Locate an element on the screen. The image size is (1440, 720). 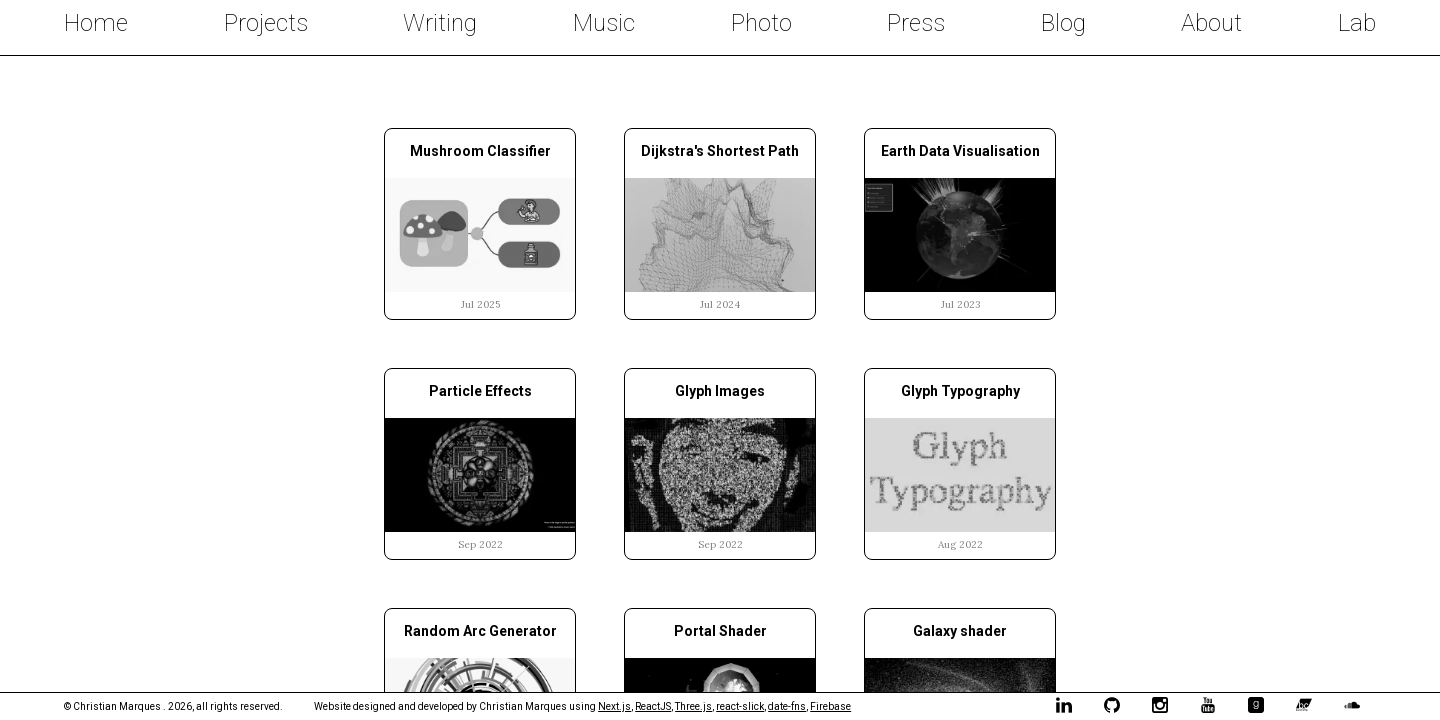
Projects is located at coordinates (266, 23).